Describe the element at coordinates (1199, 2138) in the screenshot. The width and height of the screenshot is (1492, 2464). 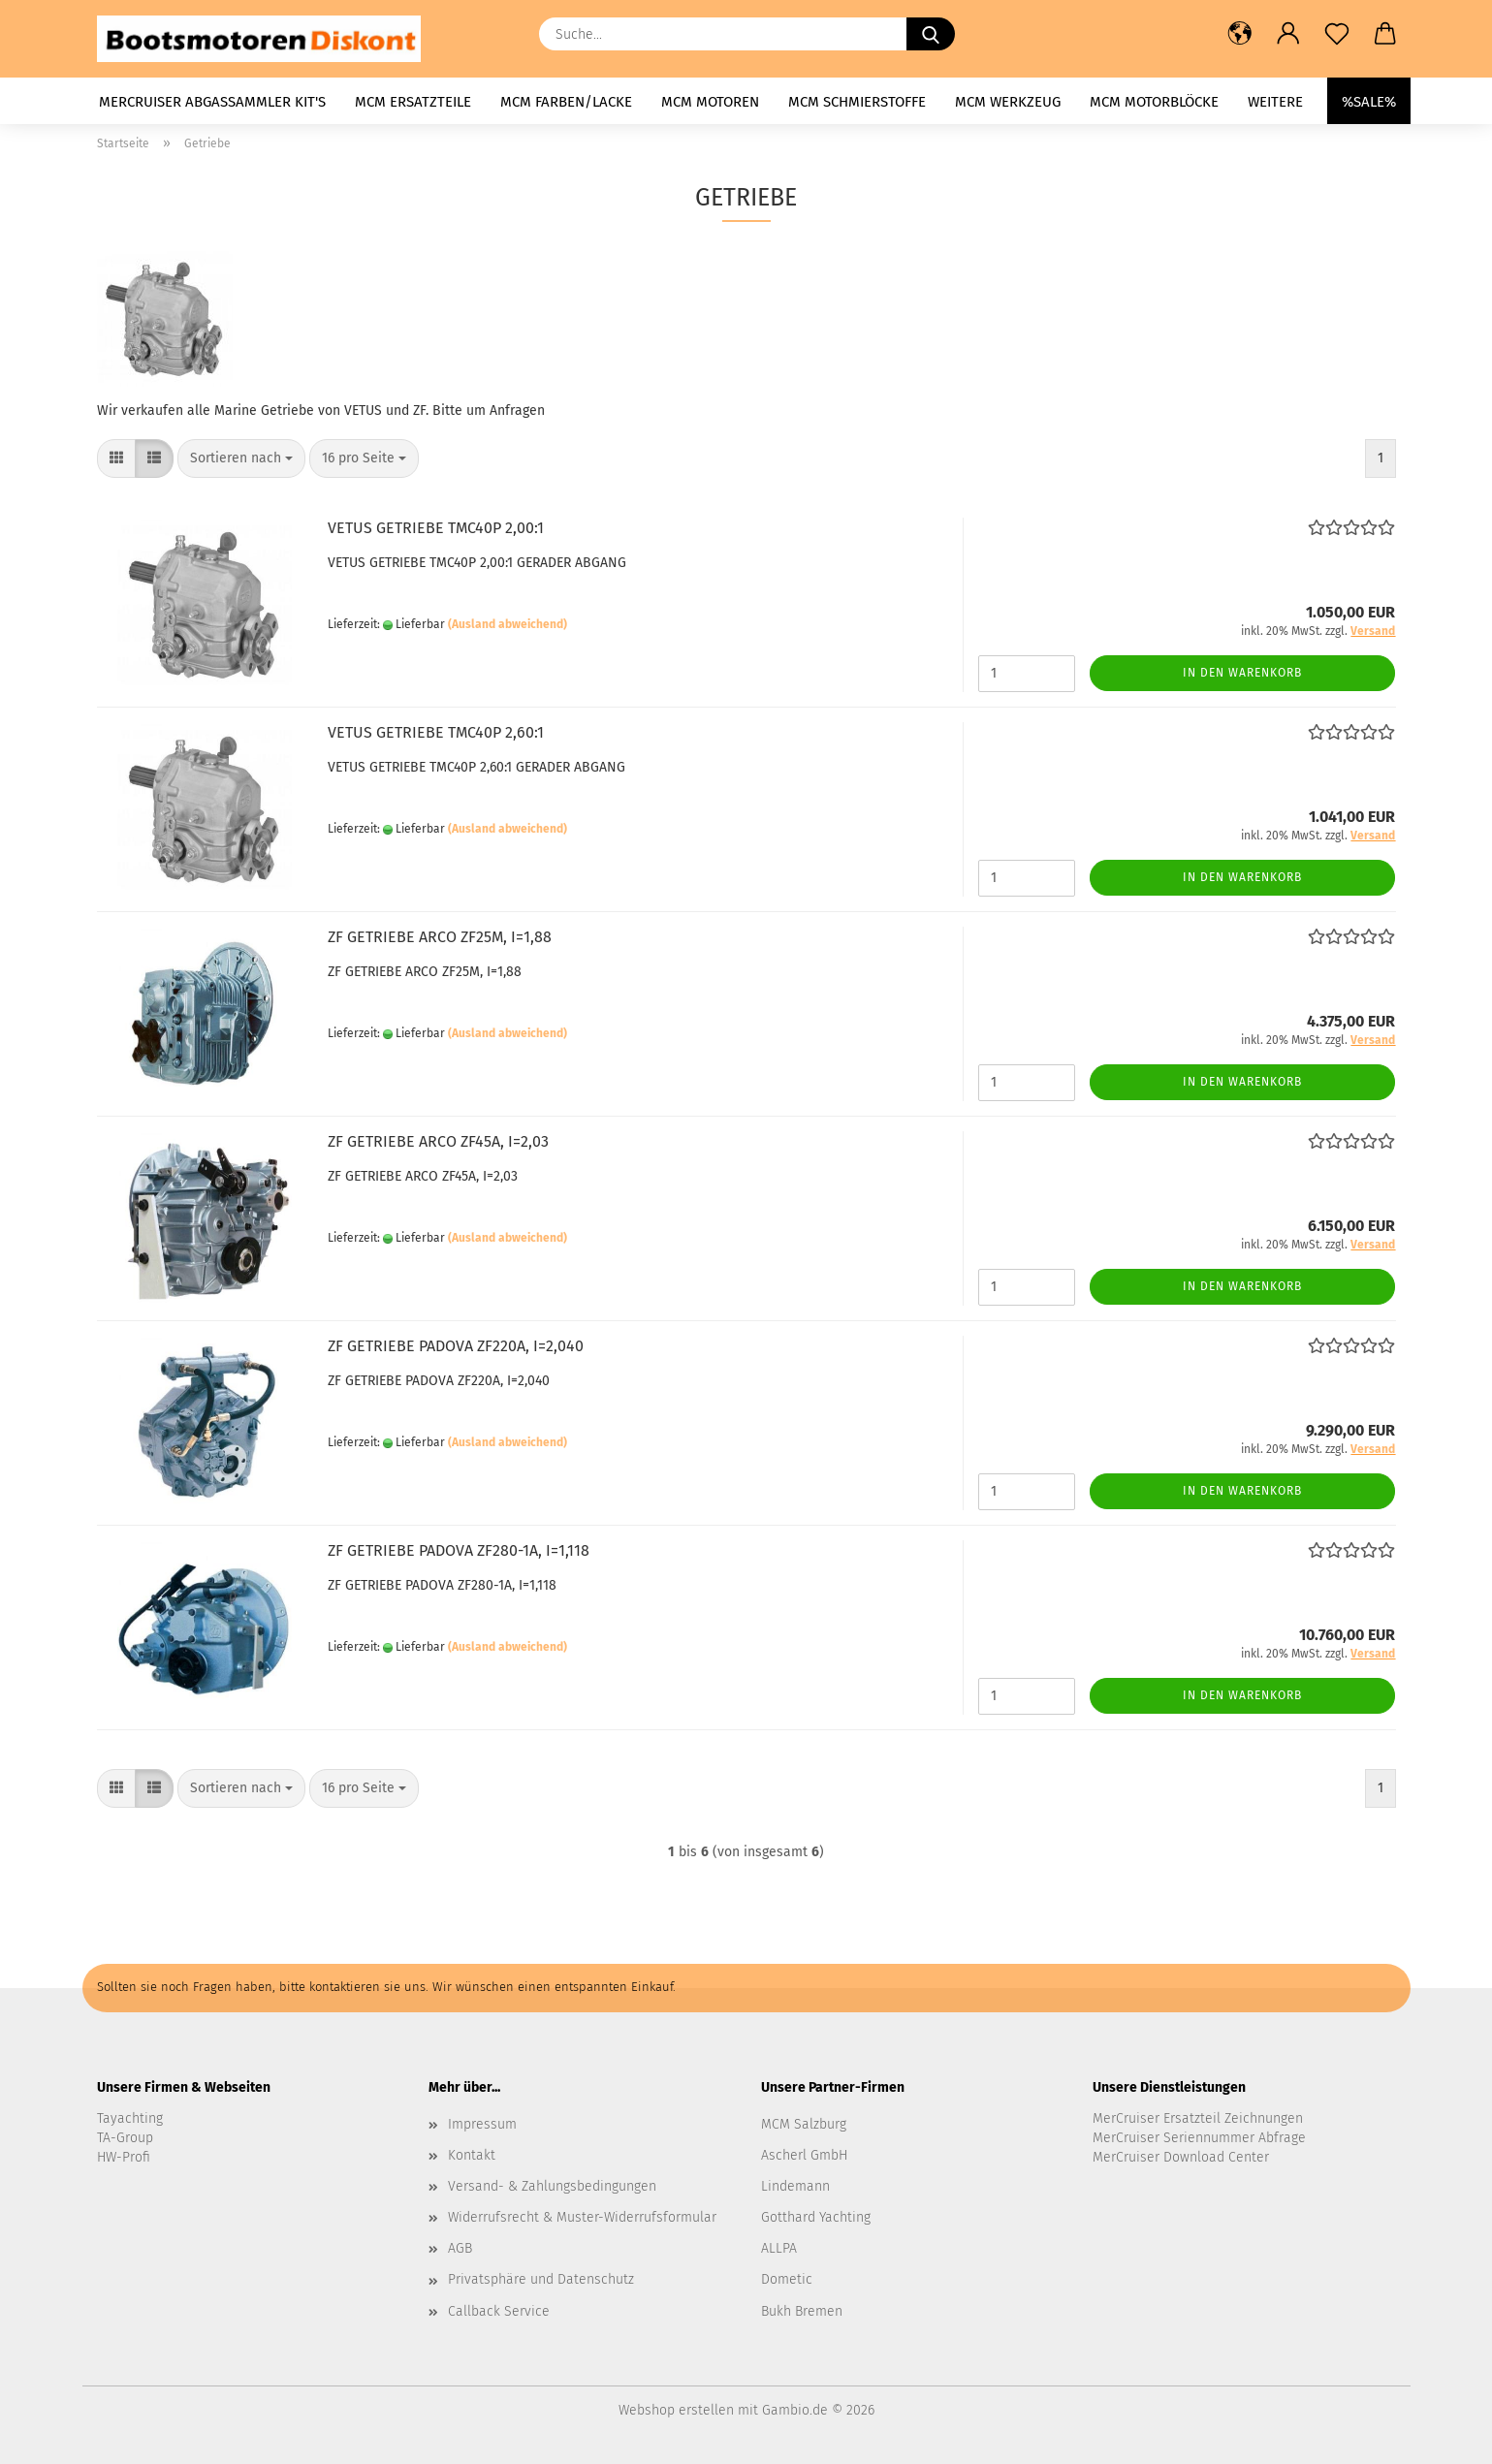
I see `MerCruiser Seriennummer Abfrage` at that location.